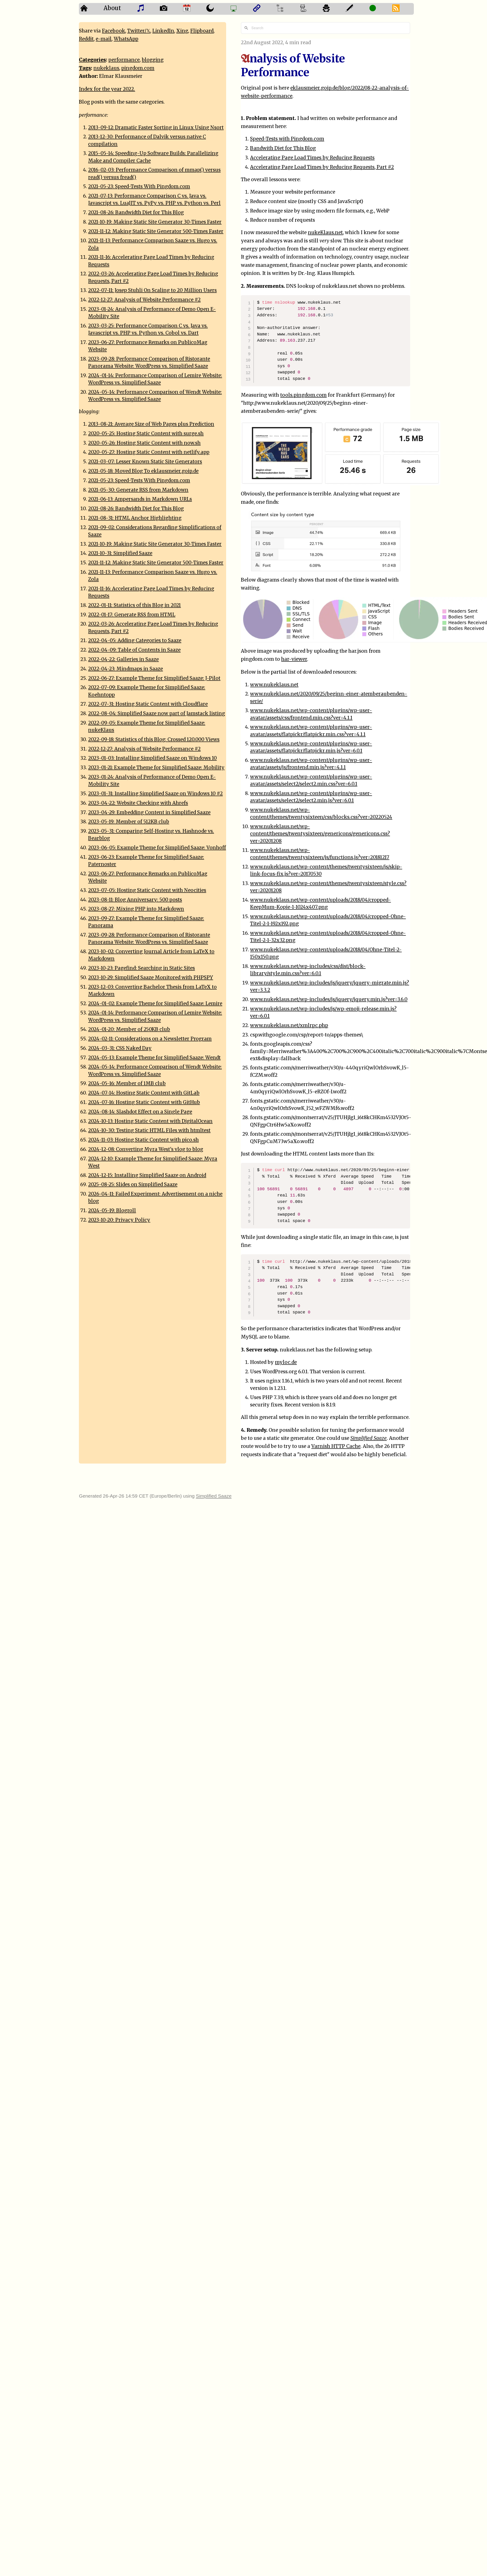  Describe the element at coordinates (135, 518) in the screenshot. I see `2021-08-31: HTML Anchor Highlighting` at that location.